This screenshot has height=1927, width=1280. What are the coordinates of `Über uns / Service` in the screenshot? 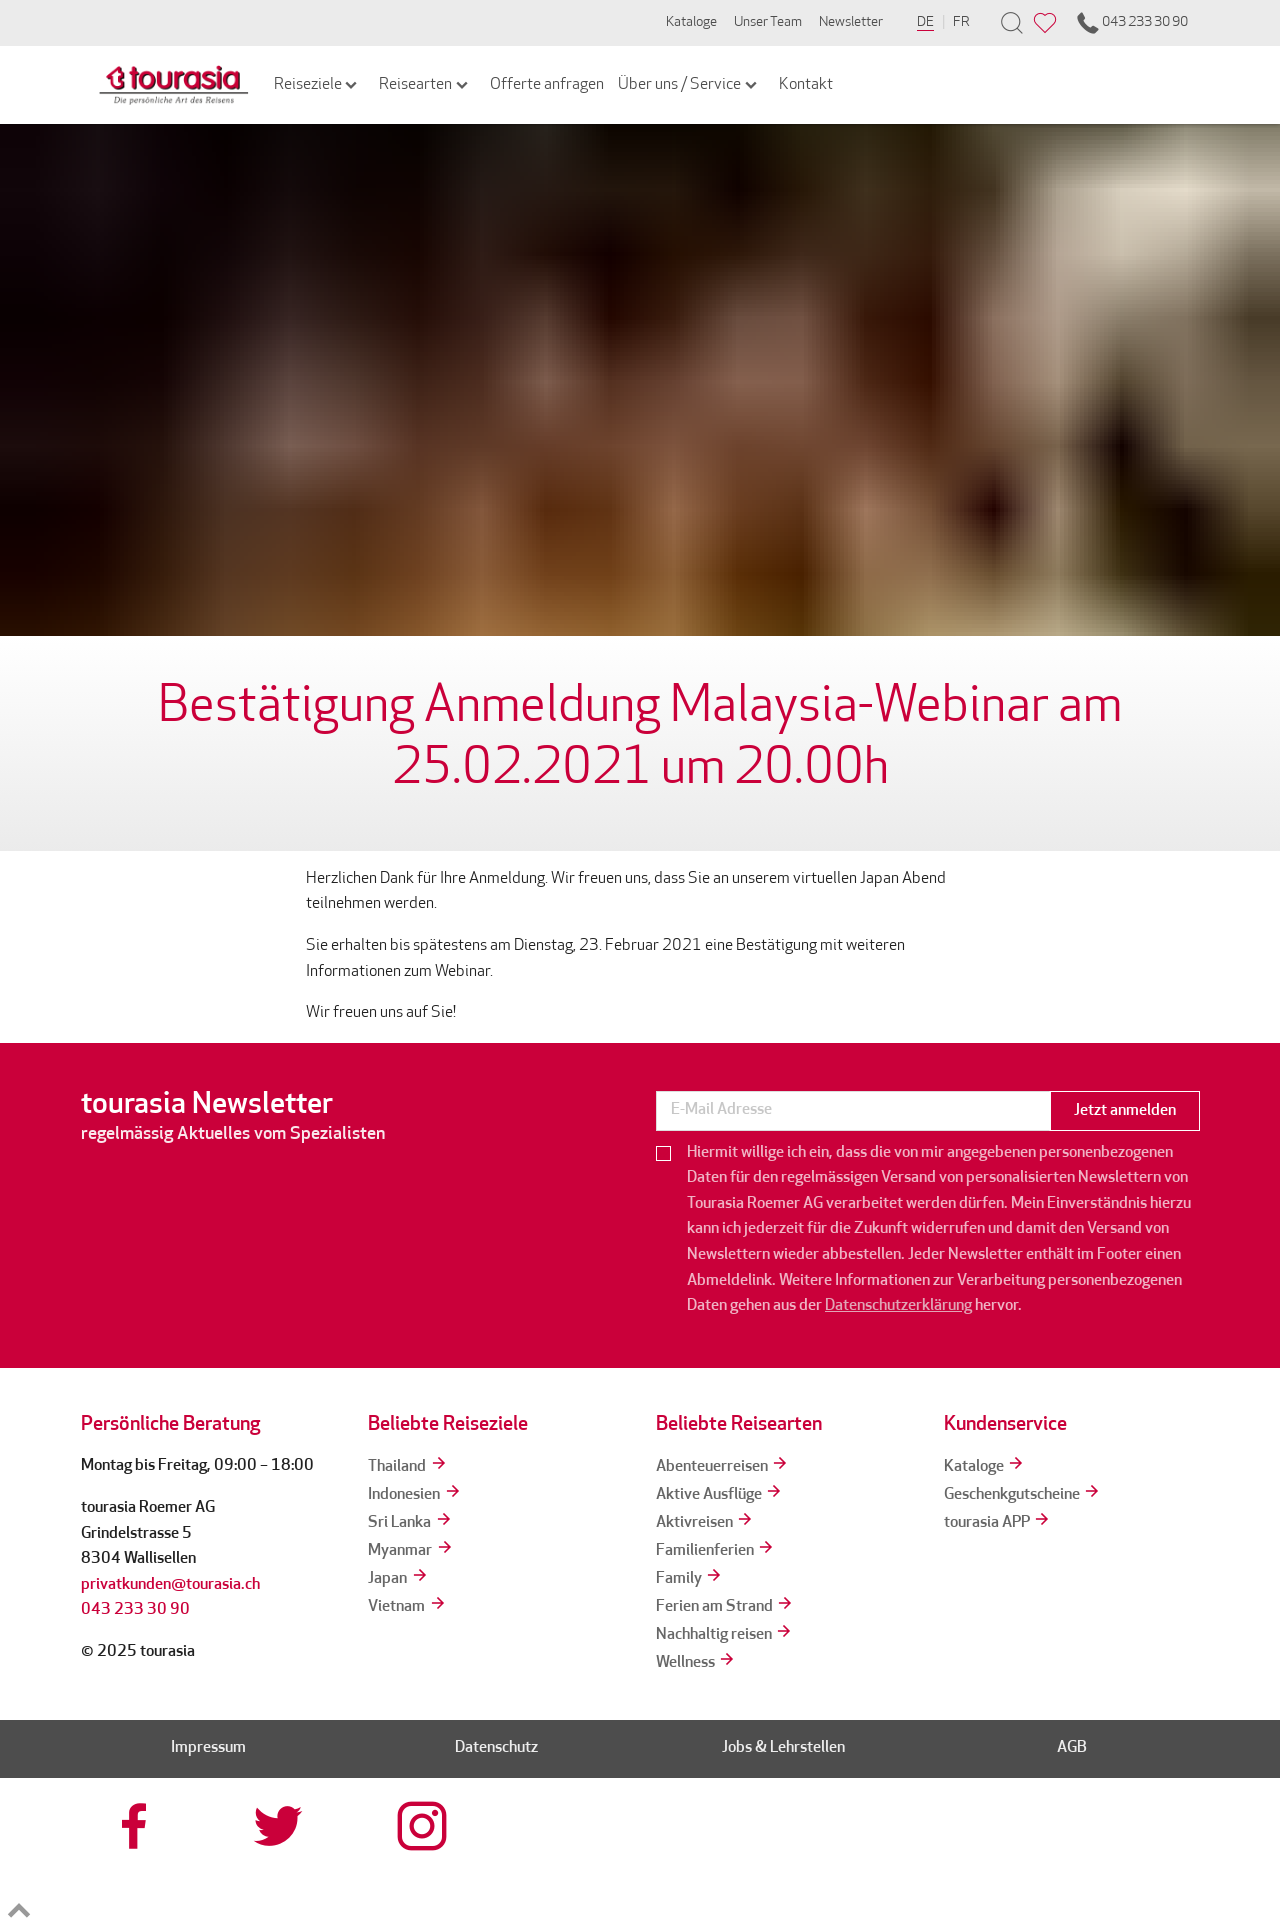 It's located at (689, 85).